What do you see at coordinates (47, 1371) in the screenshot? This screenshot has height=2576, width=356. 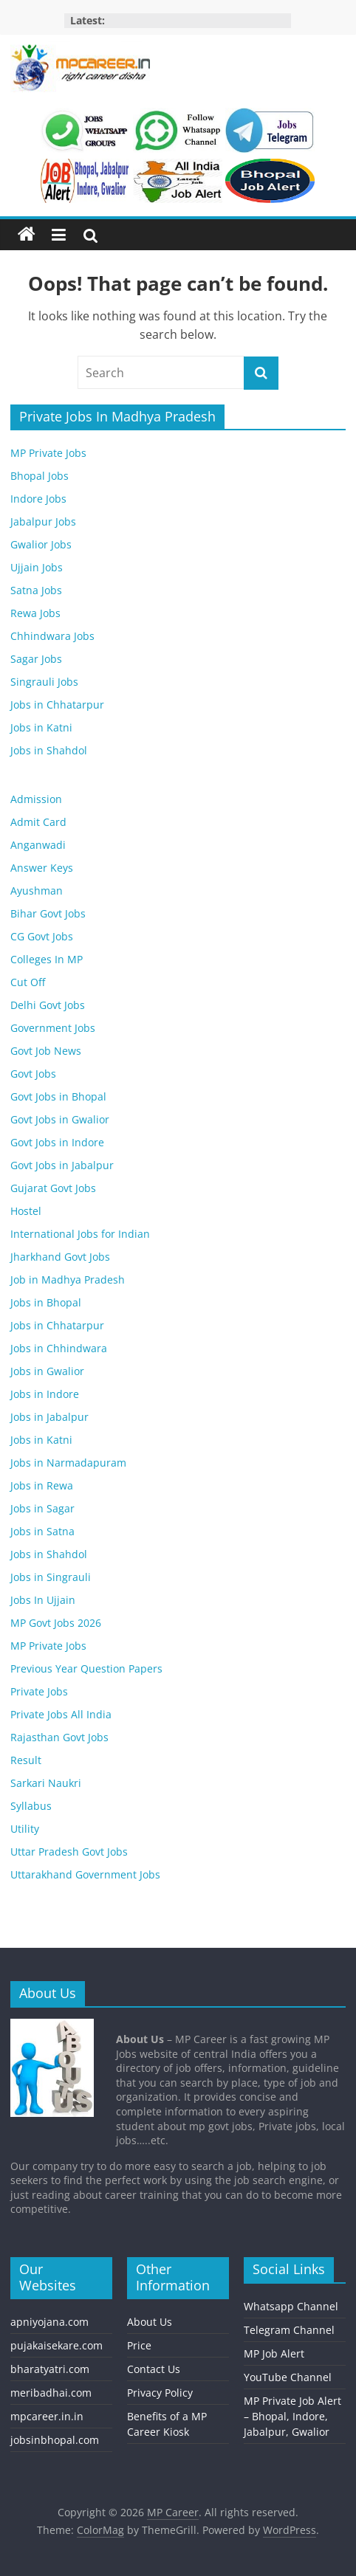 I see `Jobs in Gwalior` at bounding box center [47, 1371].